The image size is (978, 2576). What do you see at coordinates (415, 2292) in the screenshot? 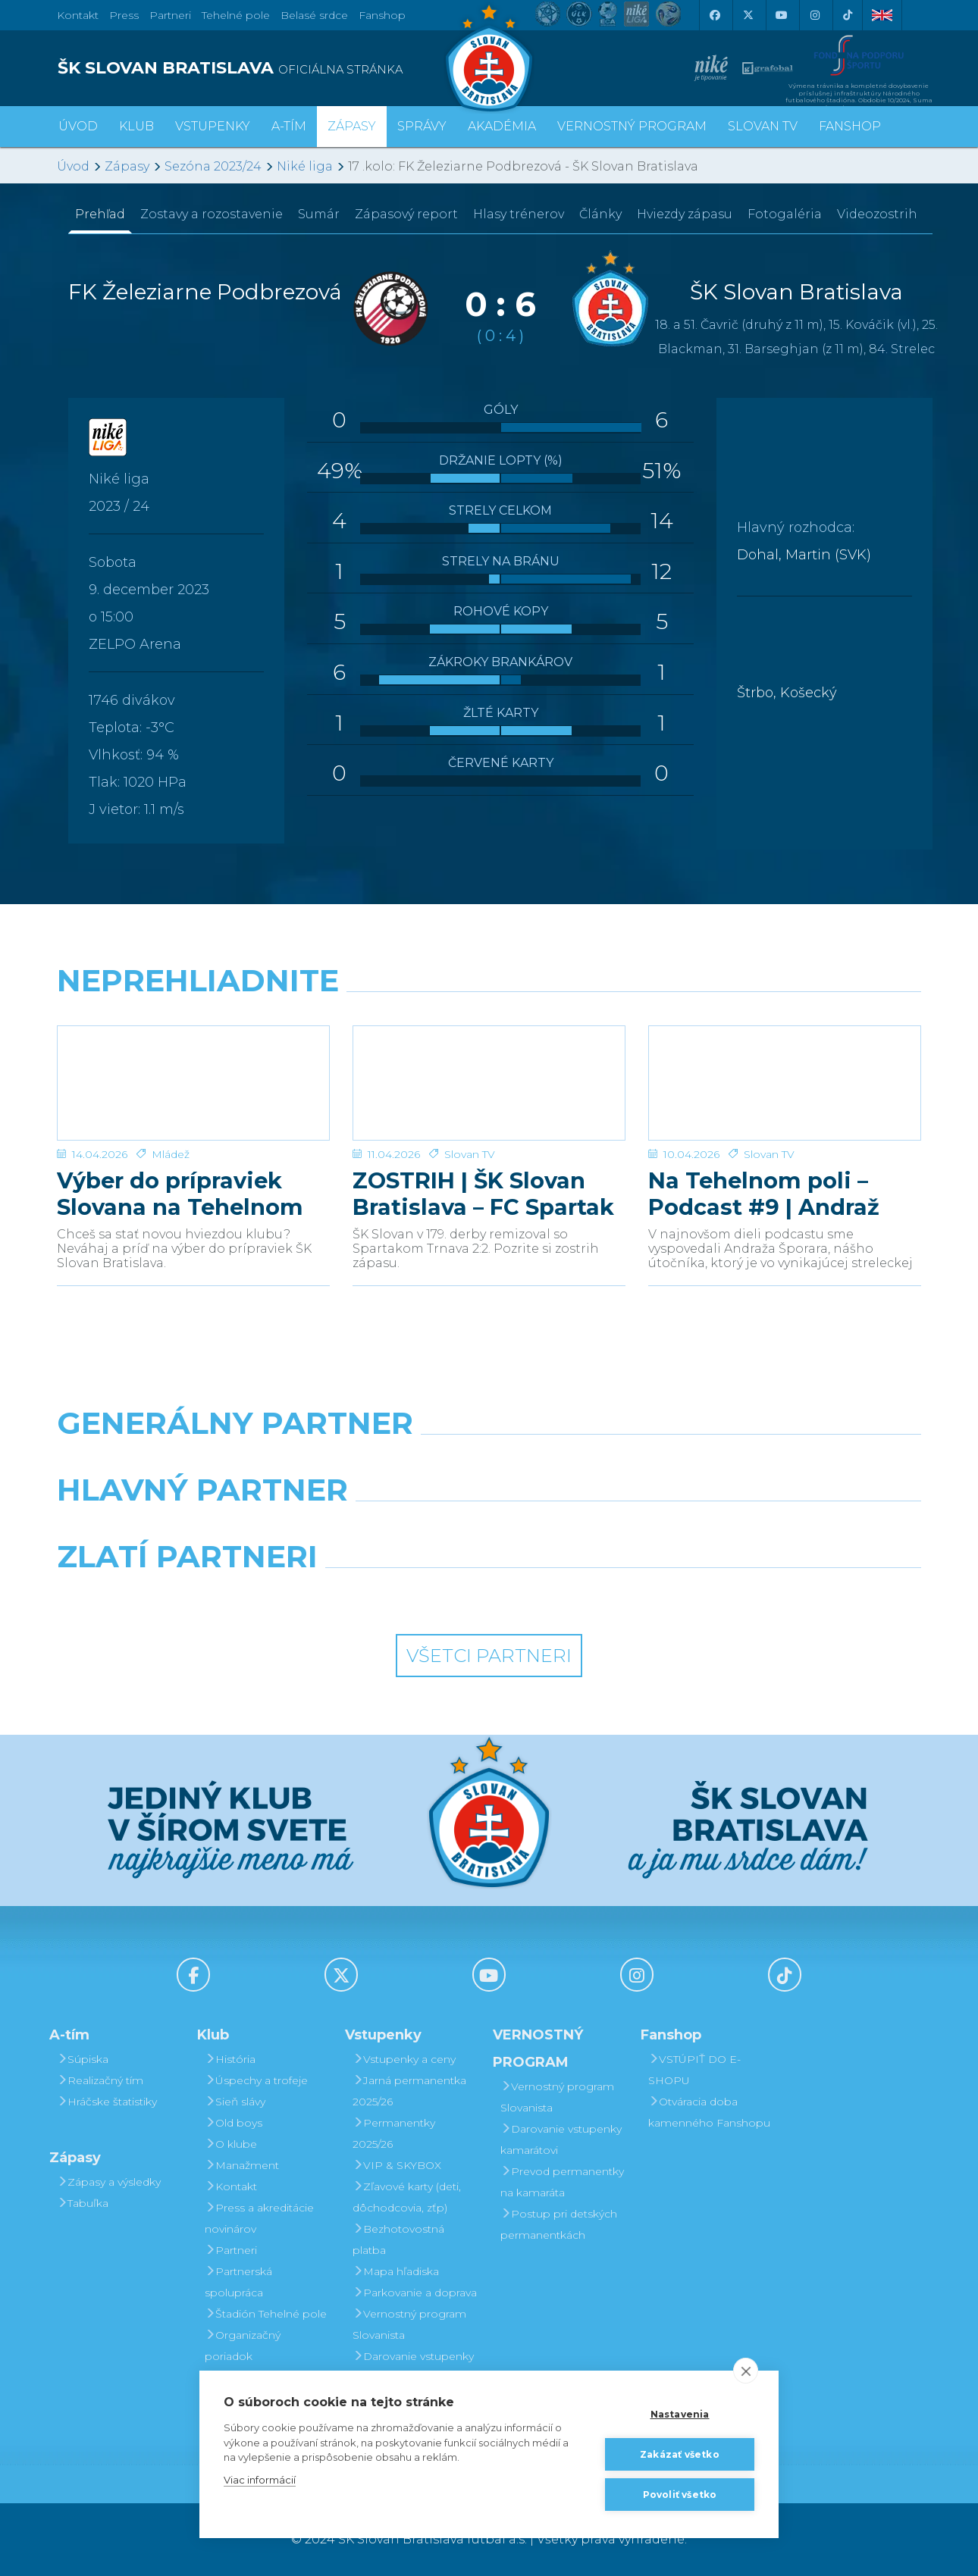
I see `Parkovanie a doprava` at bounding box center [415, 2292].